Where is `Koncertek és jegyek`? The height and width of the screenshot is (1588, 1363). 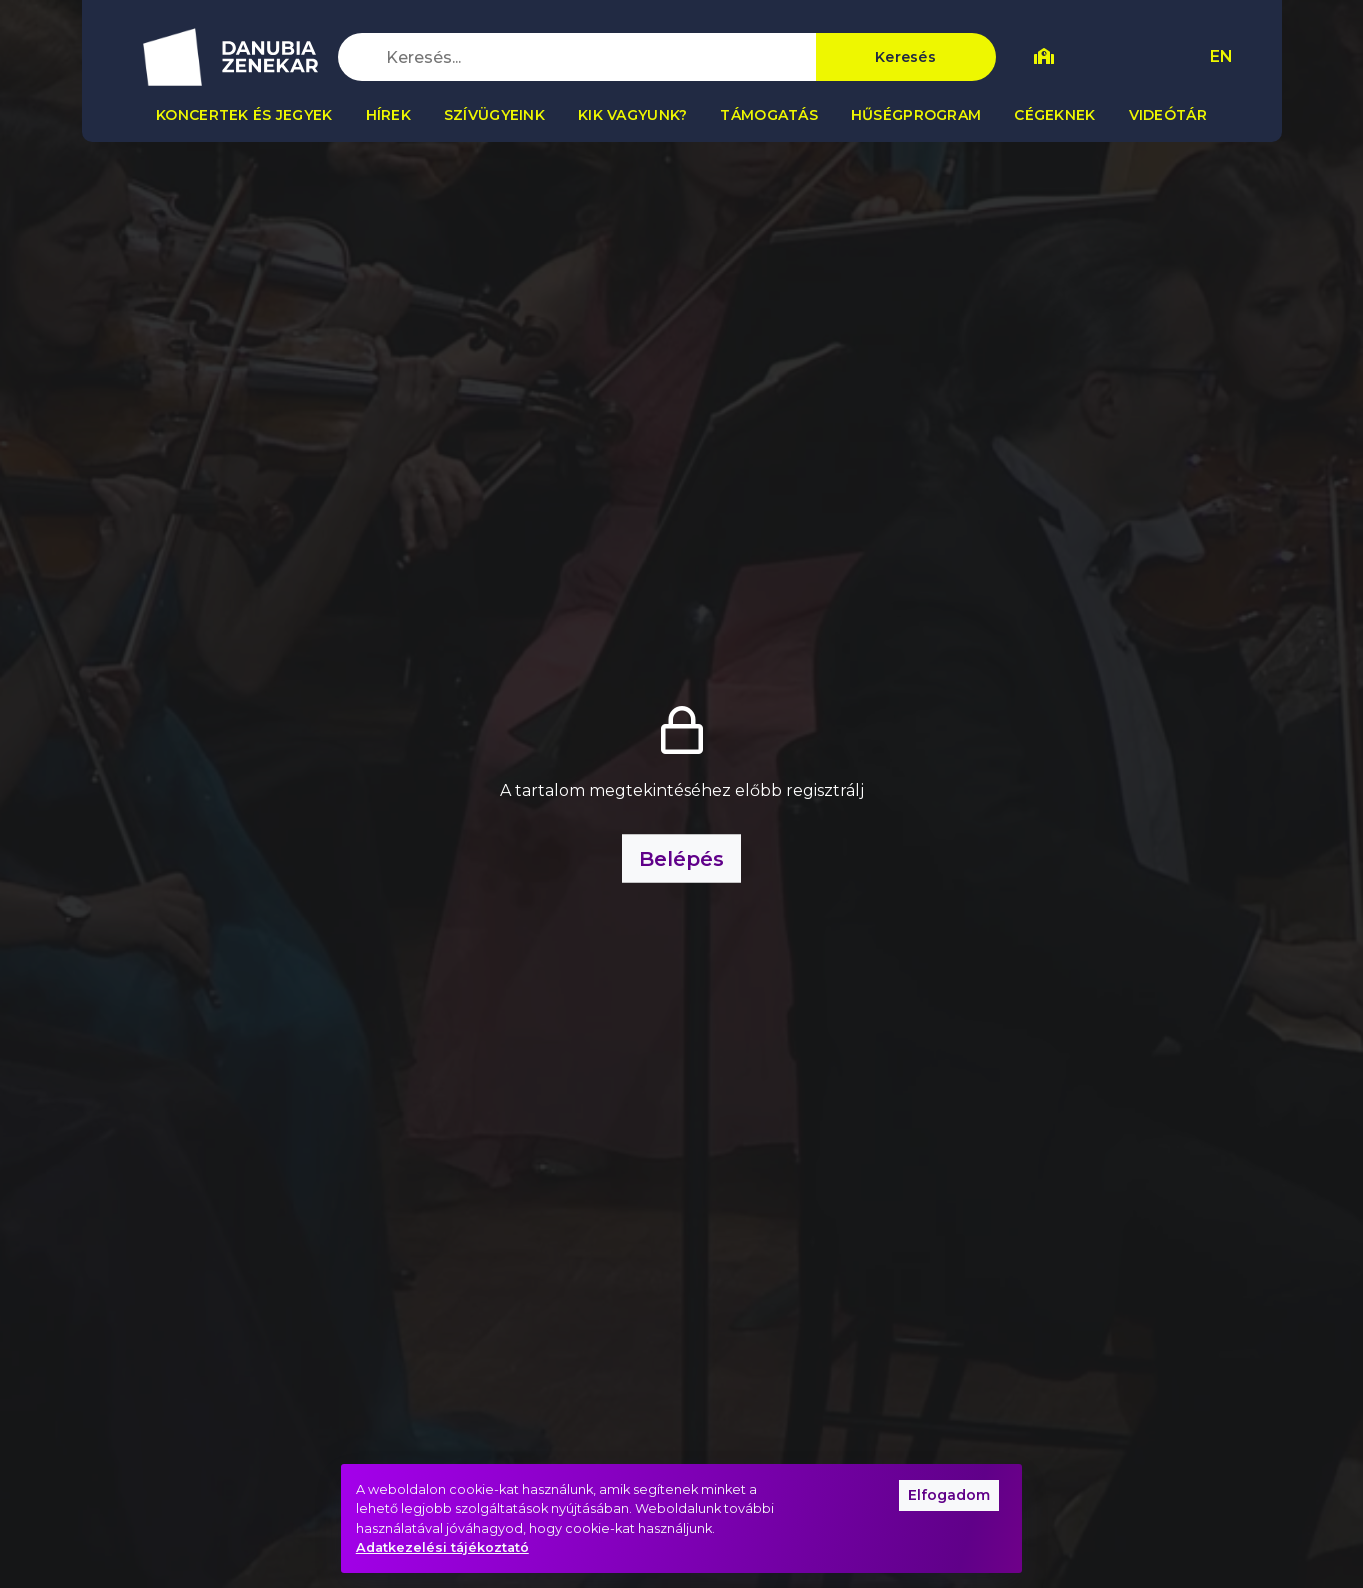
Koncertek és jegyek is located at coordinates (244, 115).